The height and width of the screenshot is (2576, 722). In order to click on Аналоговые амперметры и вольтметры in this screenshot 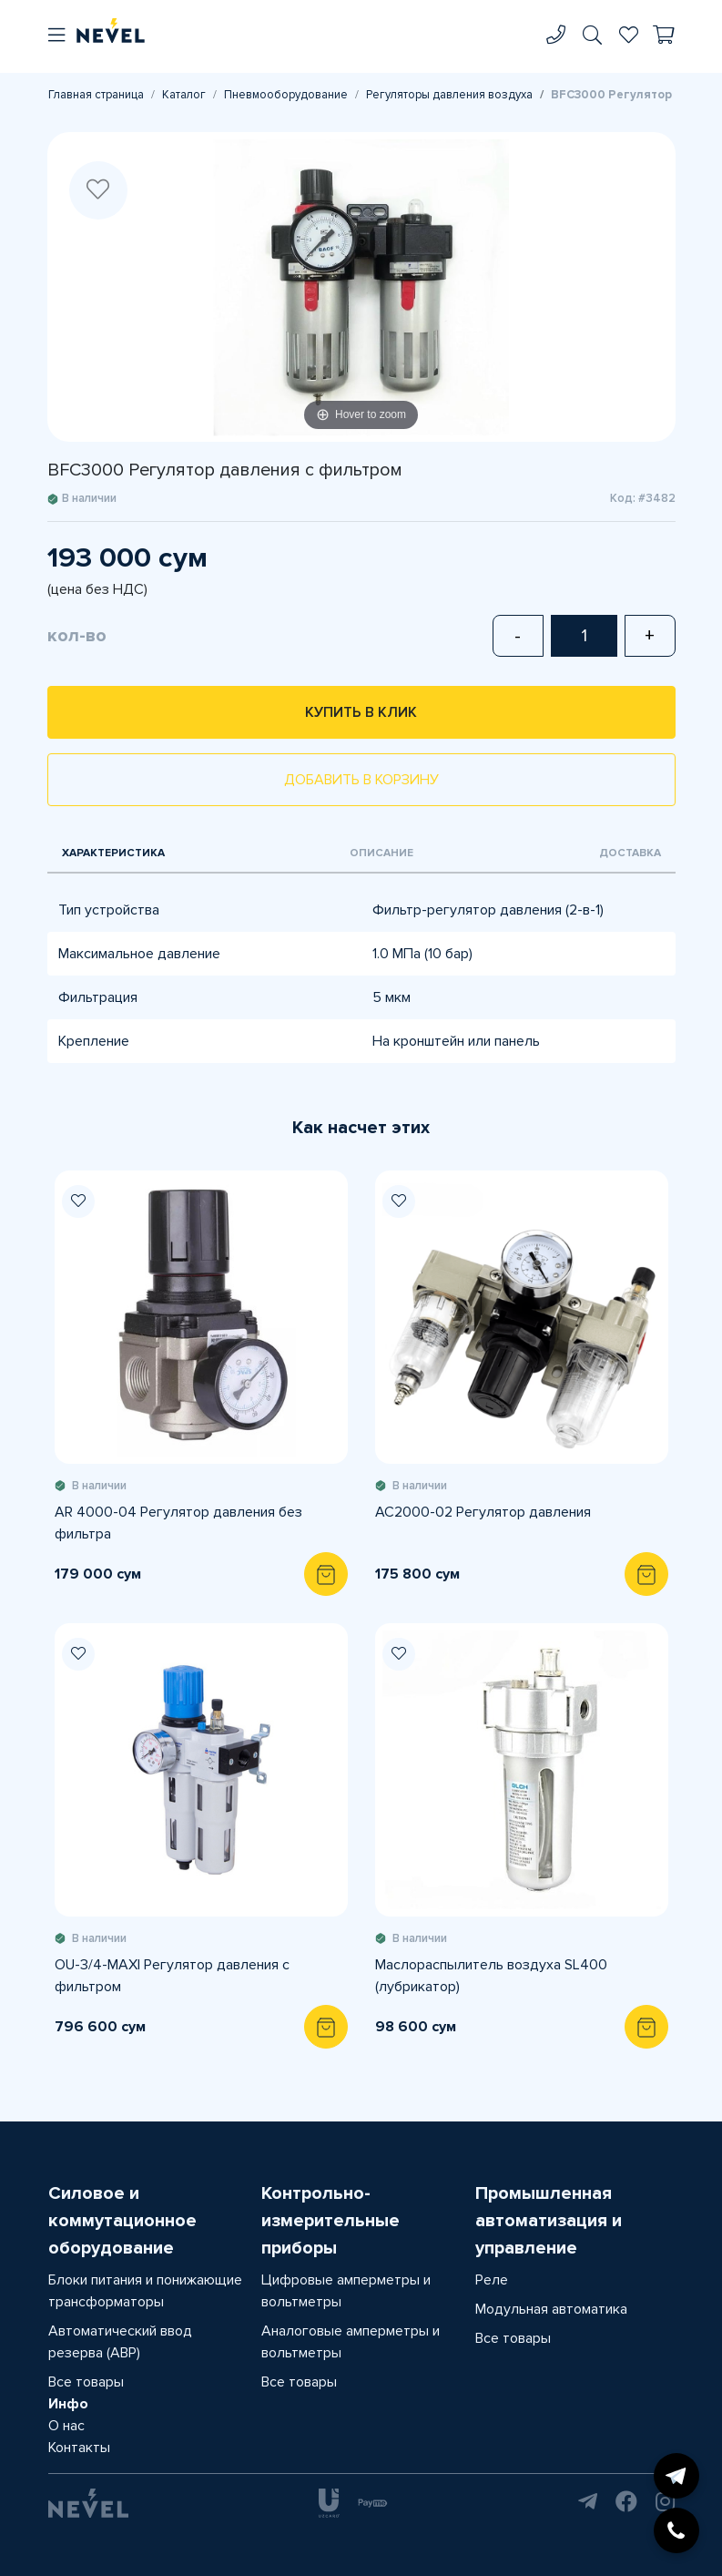, I will do `click(350, 2342)`.